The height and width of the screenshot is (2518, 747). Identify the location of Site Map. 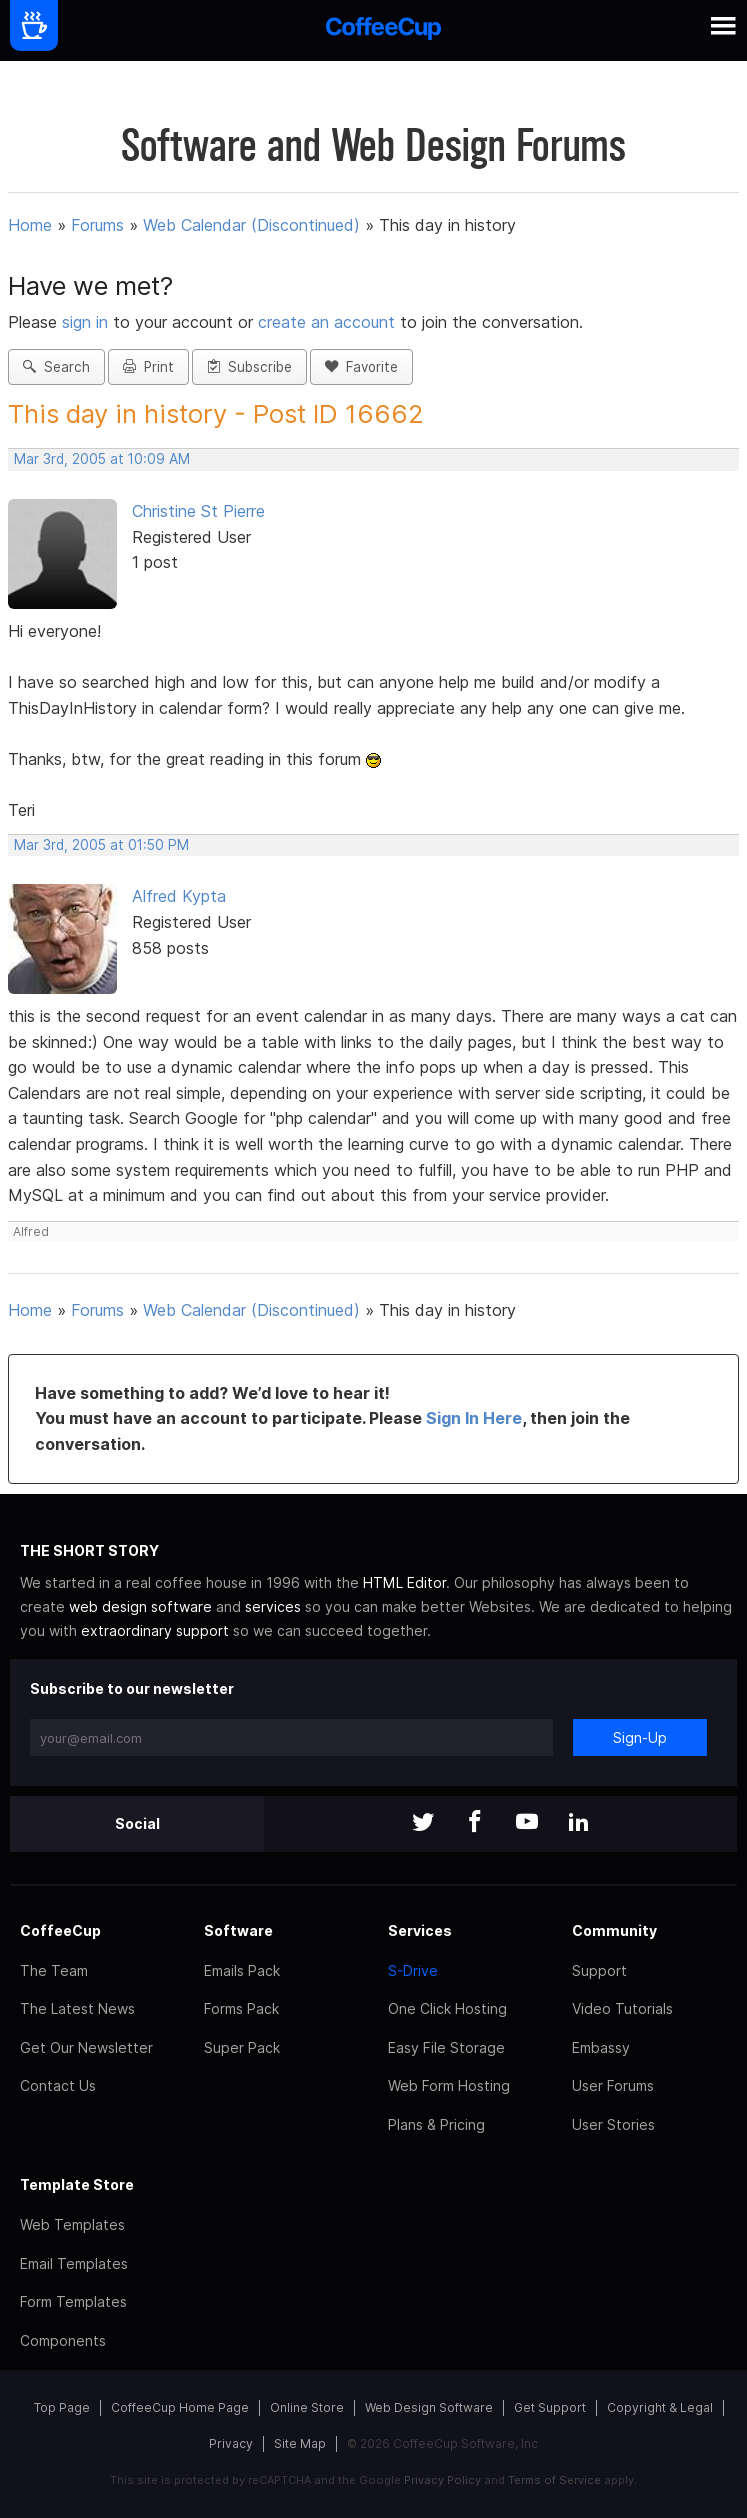
(300, 2443).